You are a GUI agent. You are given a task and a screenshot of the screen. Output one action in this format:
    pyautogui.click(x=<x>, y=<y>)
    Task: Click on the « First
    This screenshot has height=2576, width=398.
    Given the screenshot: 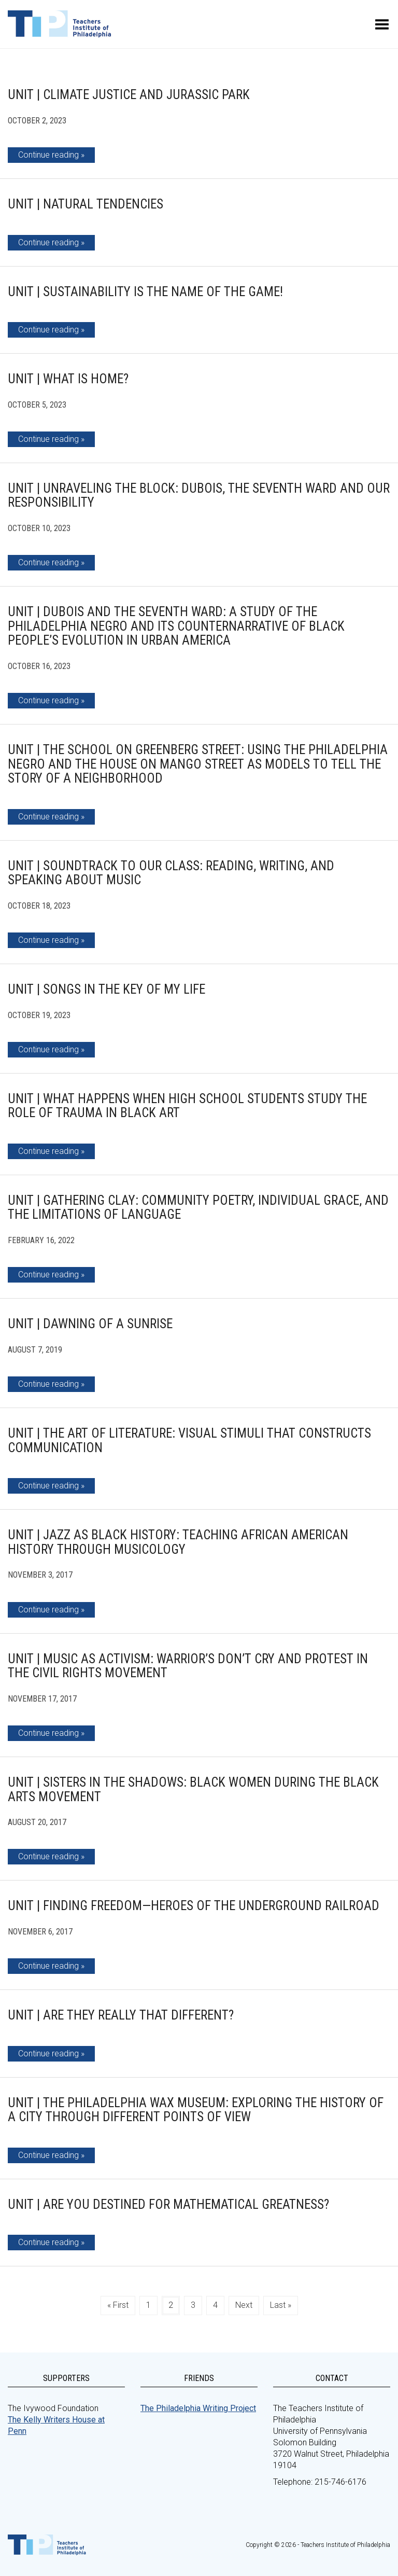 What is the action you would take?
    pyautogui.click(x=118, y=2305)
    